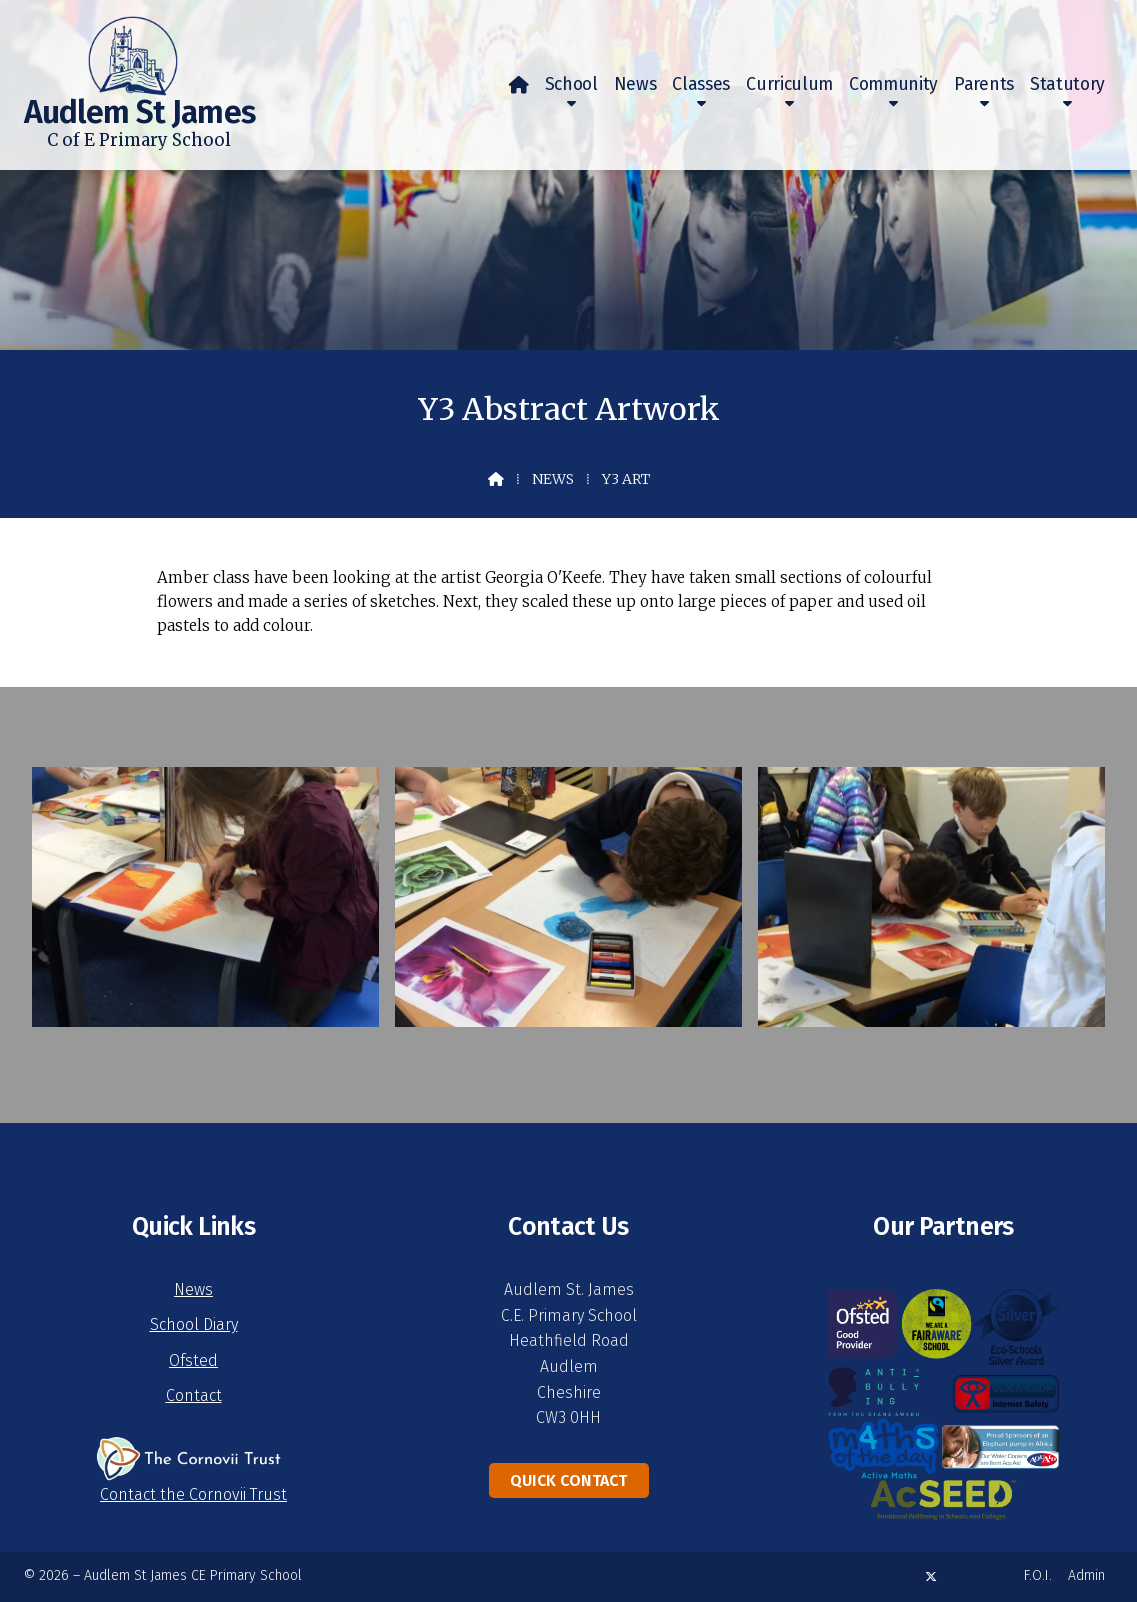 Image resolution: width=1137 pixels, height=1602 pixels. Describe the element at coordinates (194, 1324) in the screenshot. I see `School Diary` at that location.